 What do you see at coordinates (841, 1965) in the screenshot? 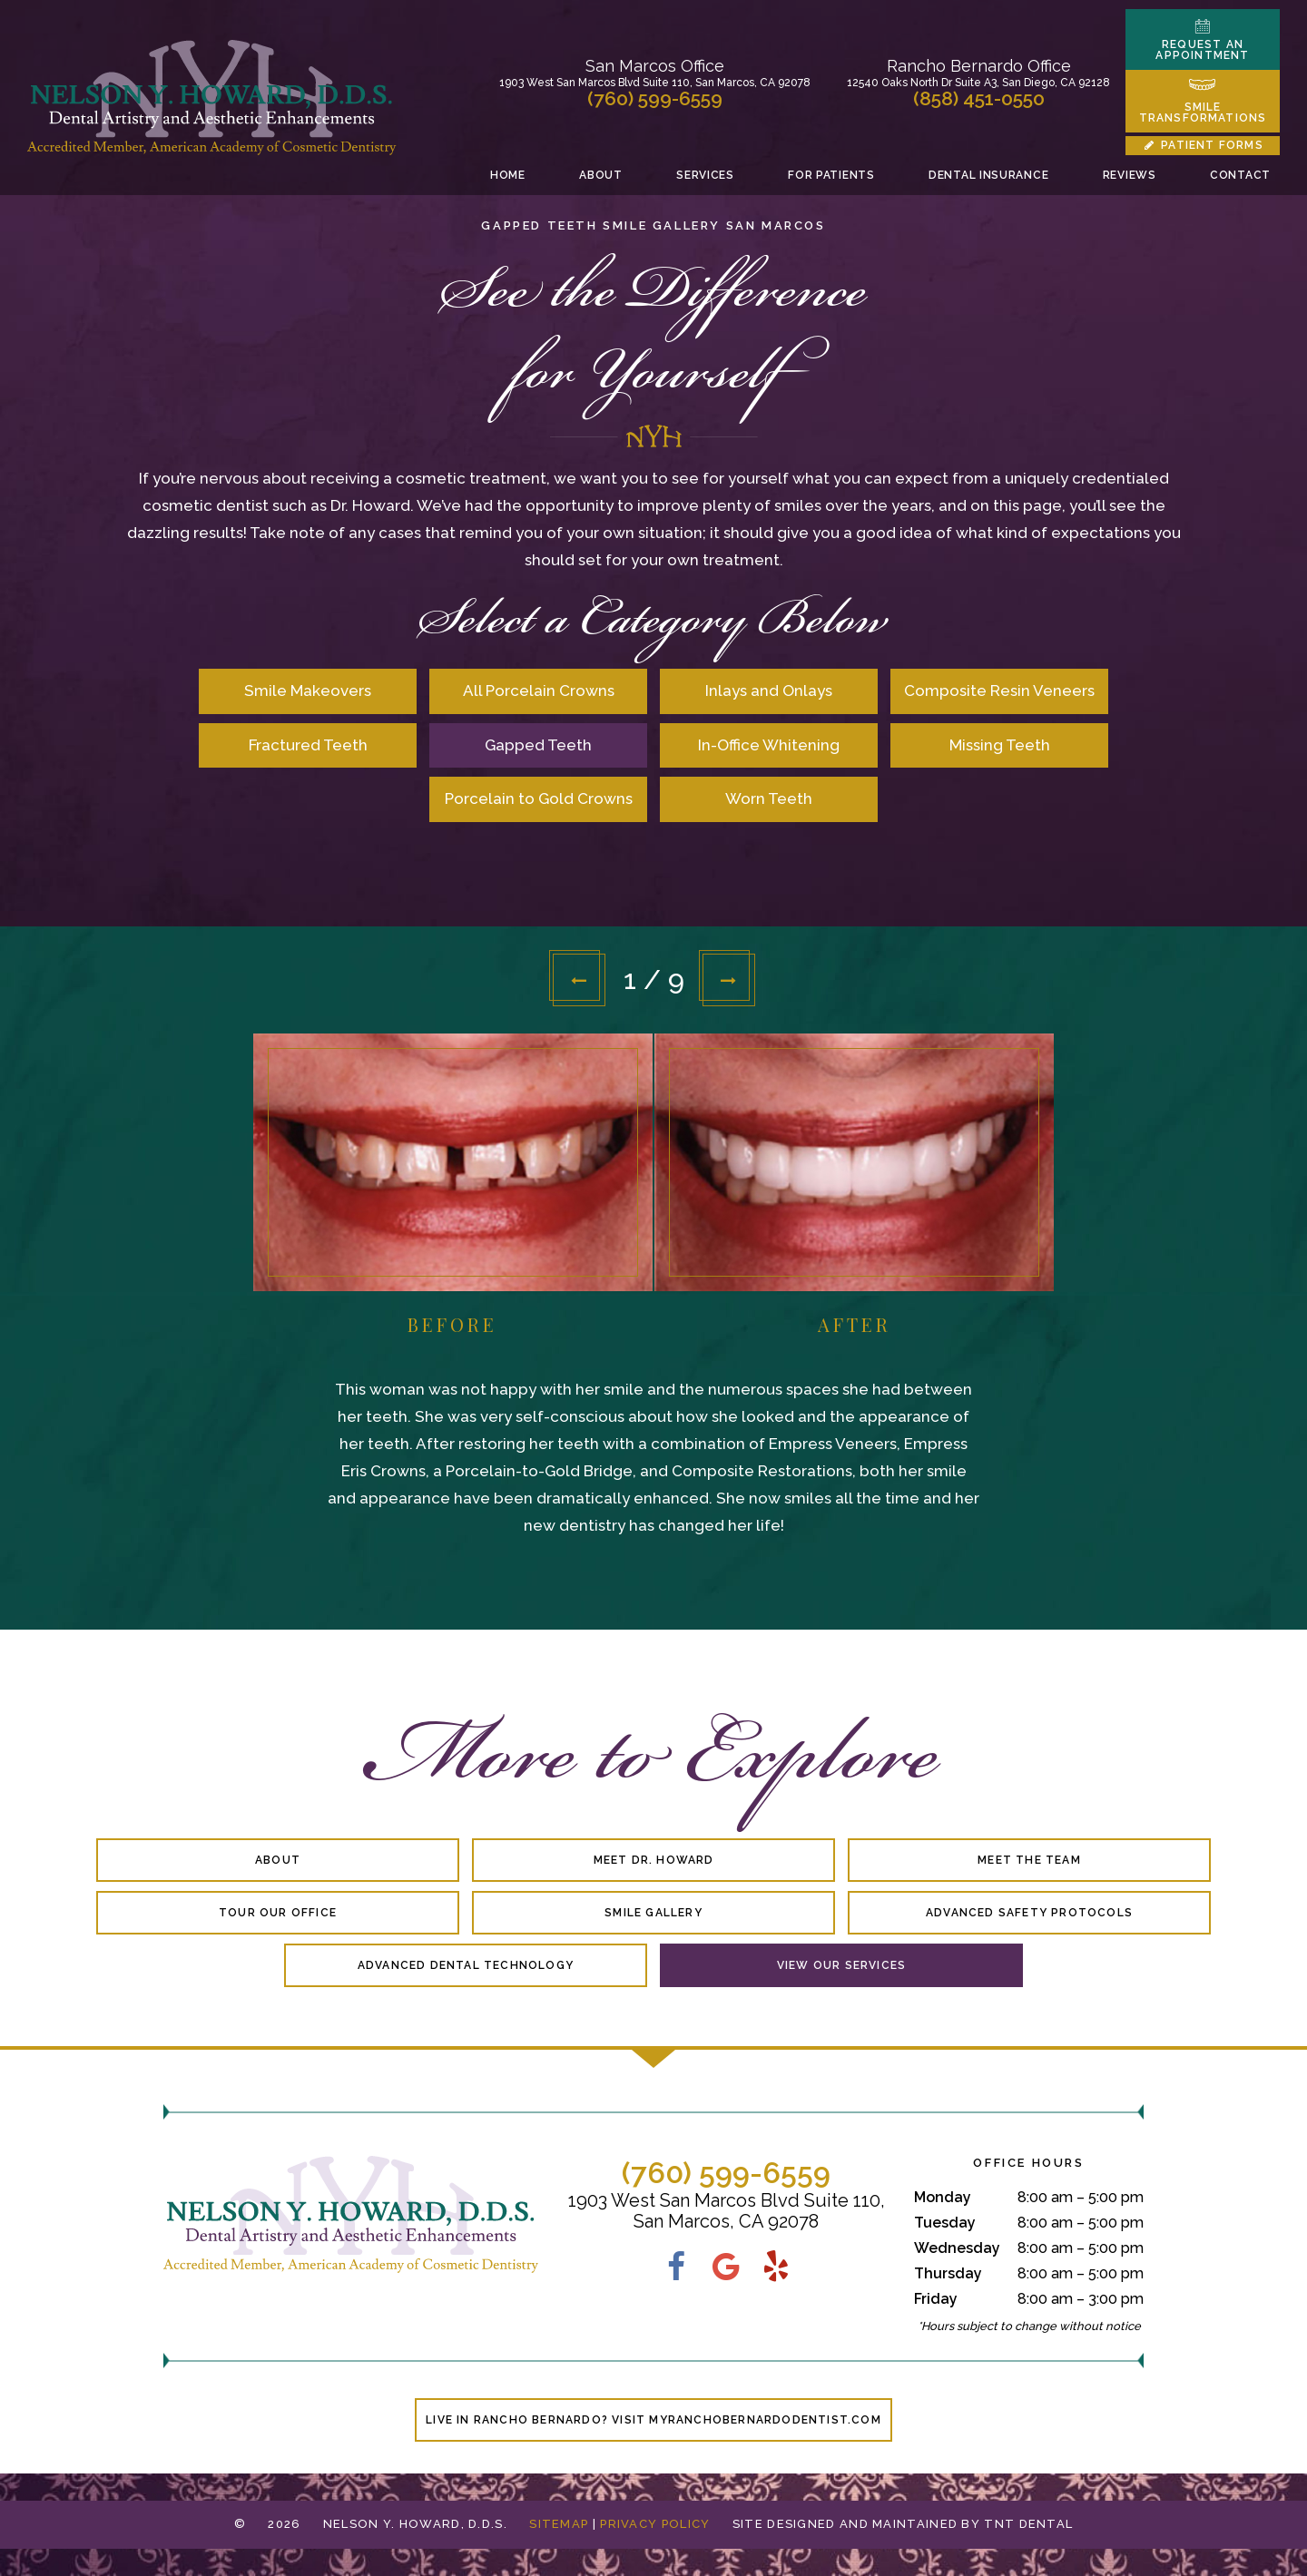
I see `View Our Services` at bounding box center [841, 1965].